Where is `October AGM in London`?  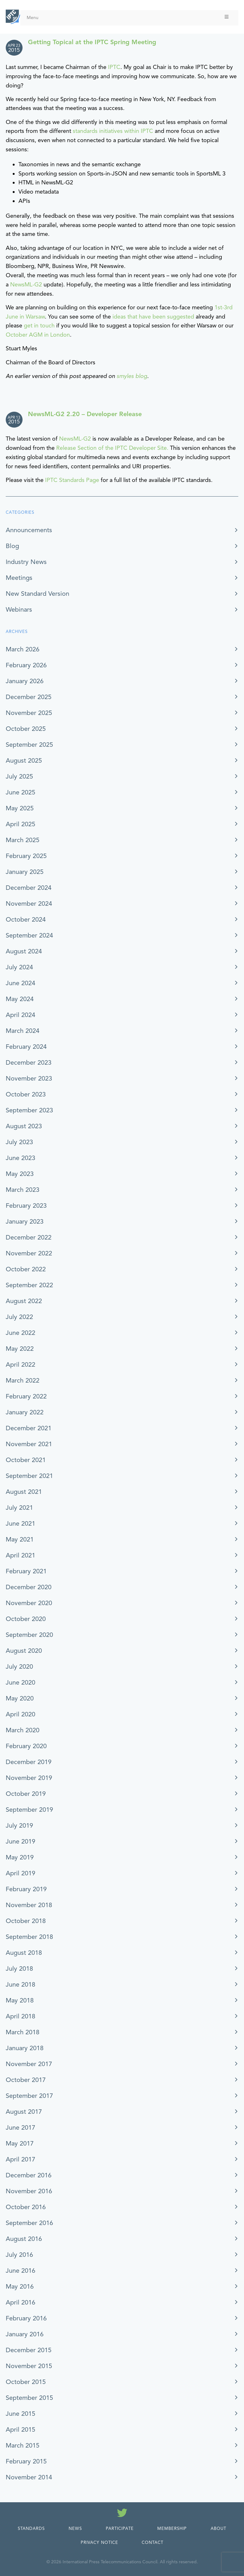 October AGM in London is located at coordinates (38, 334).